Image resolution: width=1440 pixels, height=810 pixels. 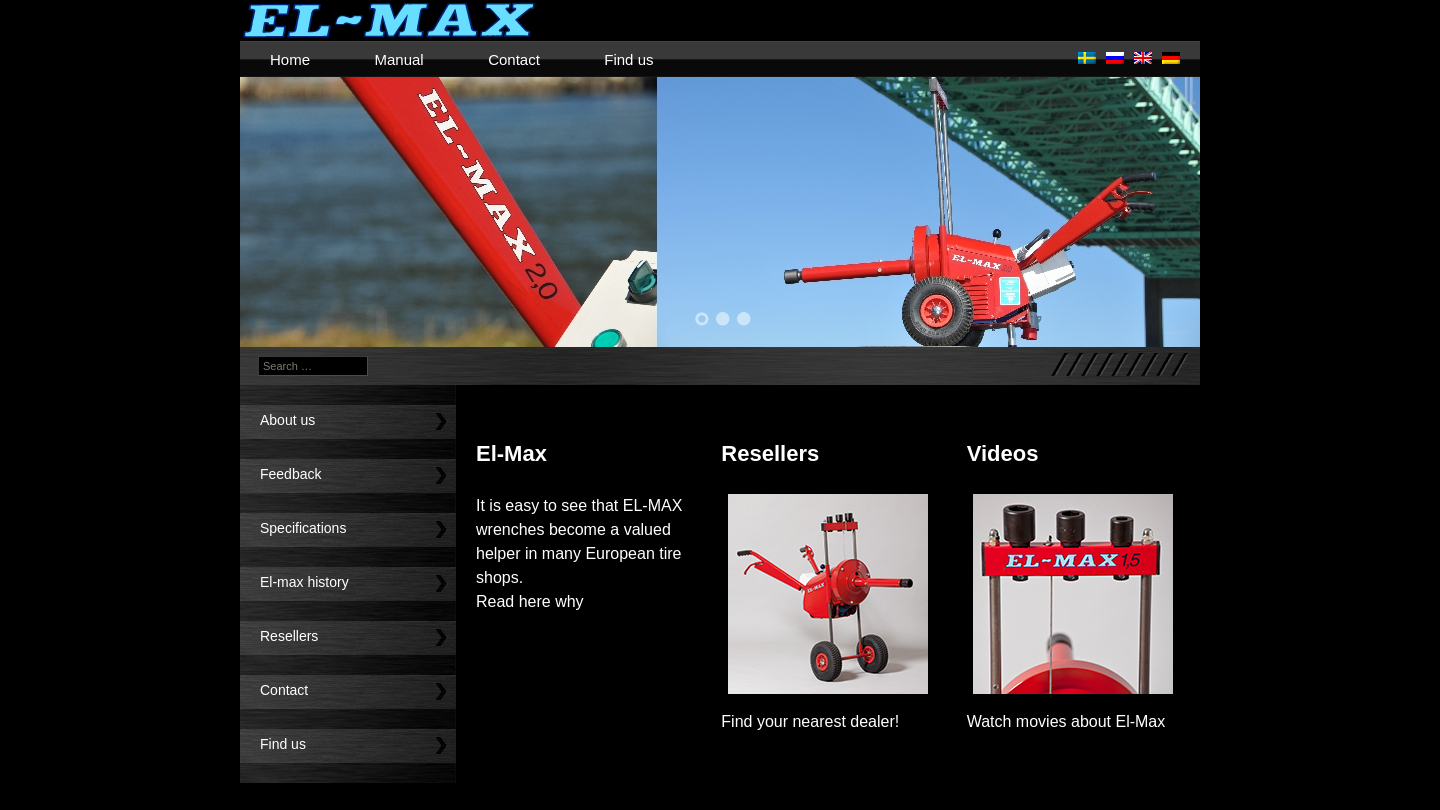 I want to click on Find us, so click(x=628, y=59).